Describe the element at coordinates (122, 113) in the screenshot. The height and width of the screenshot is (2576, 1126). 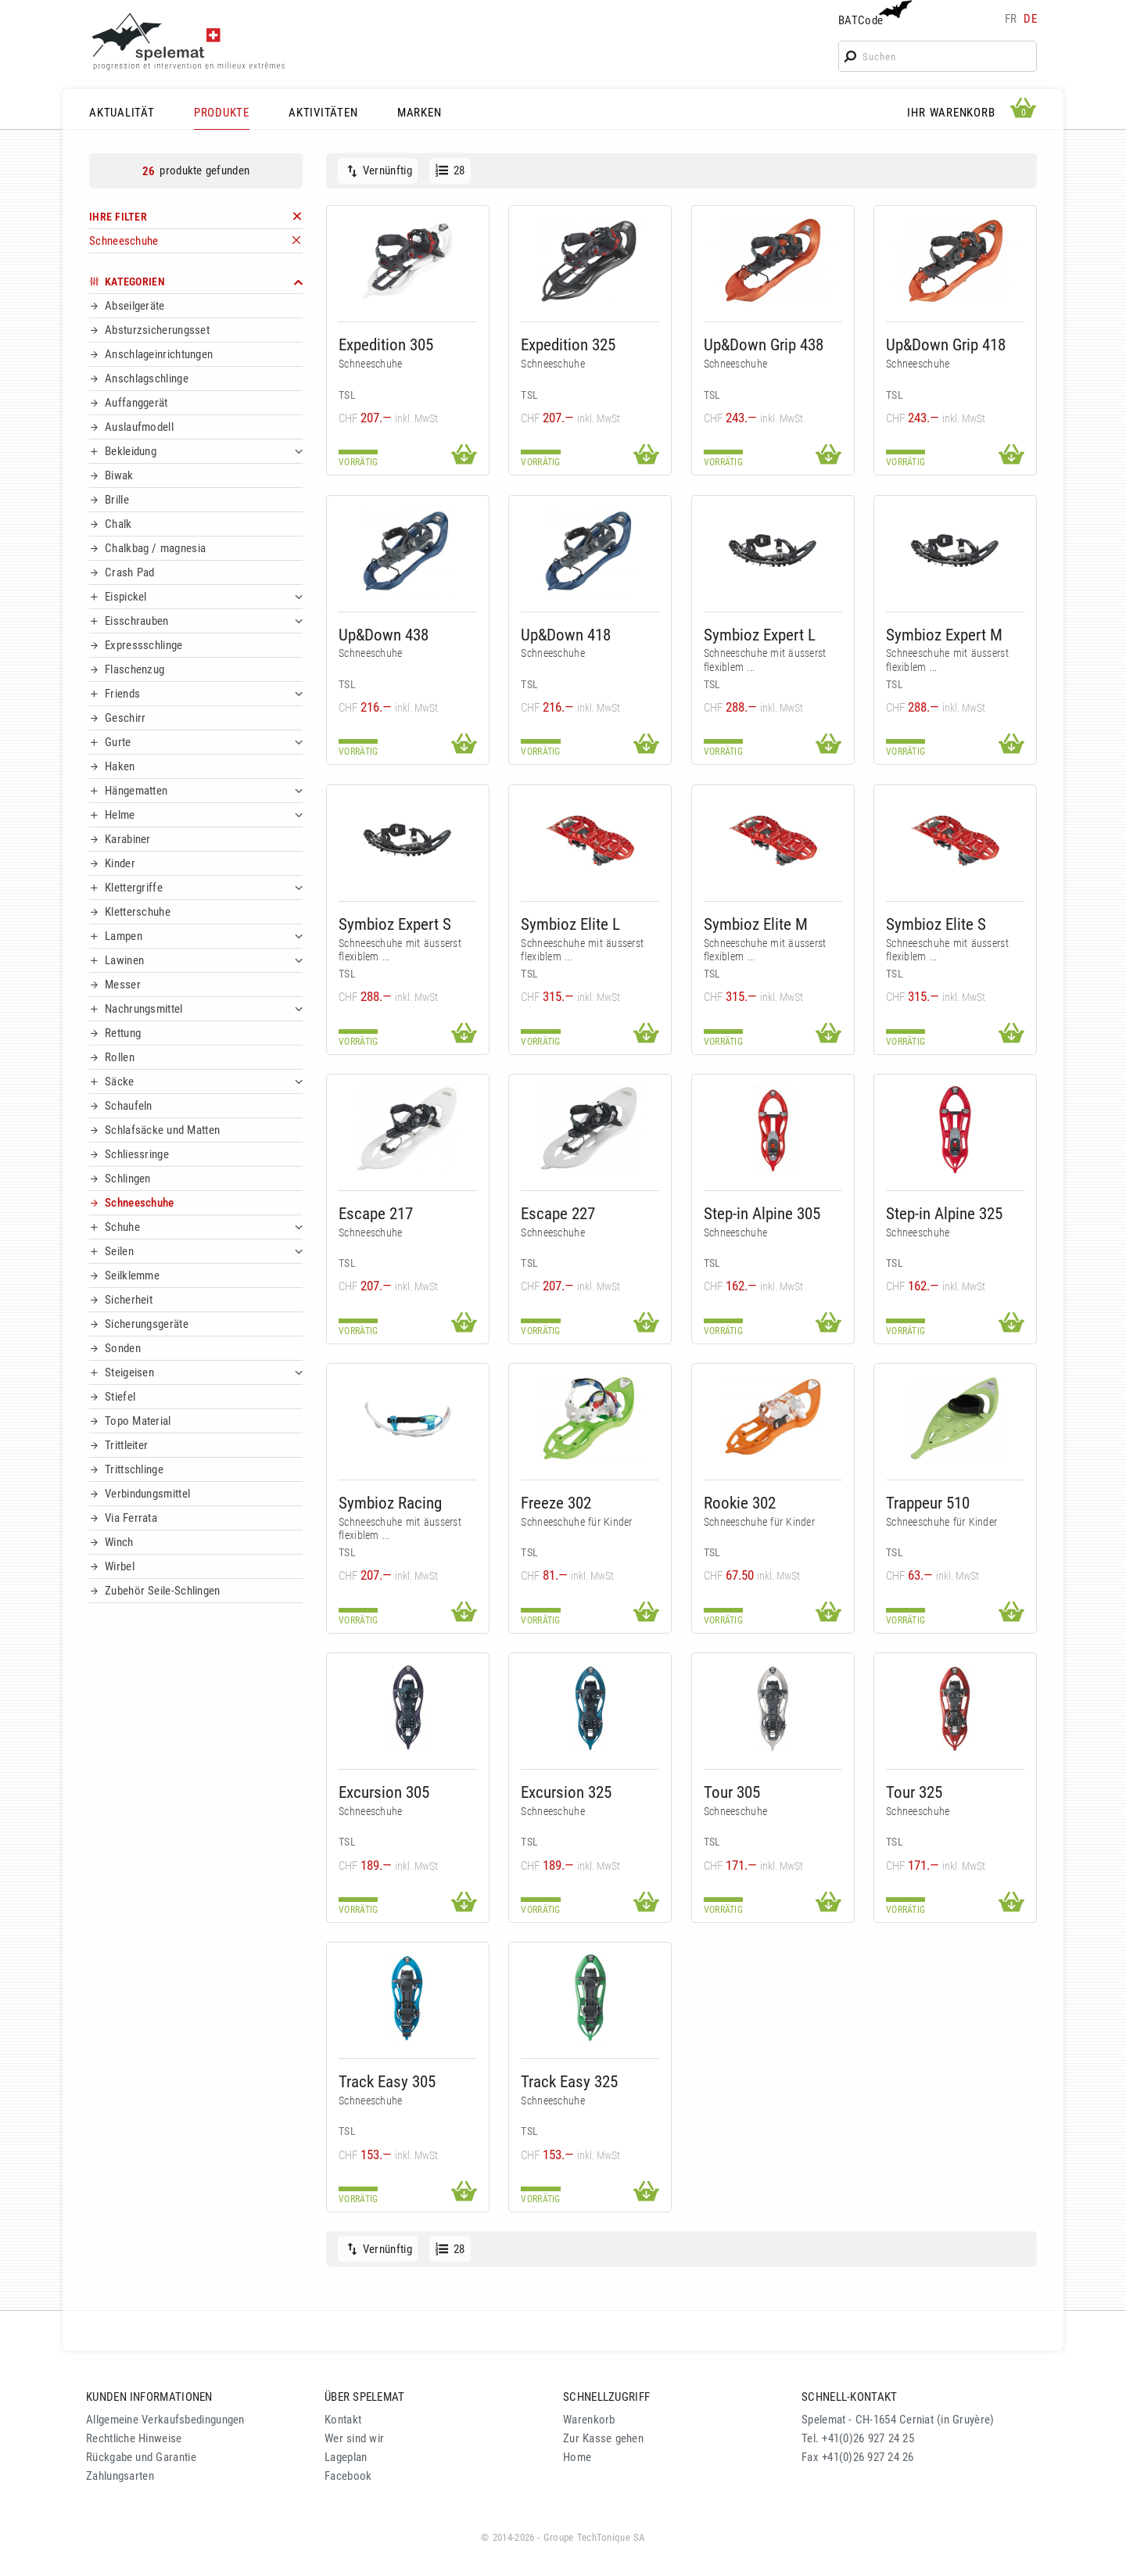
I see `AKTUALITÄT` at that location.